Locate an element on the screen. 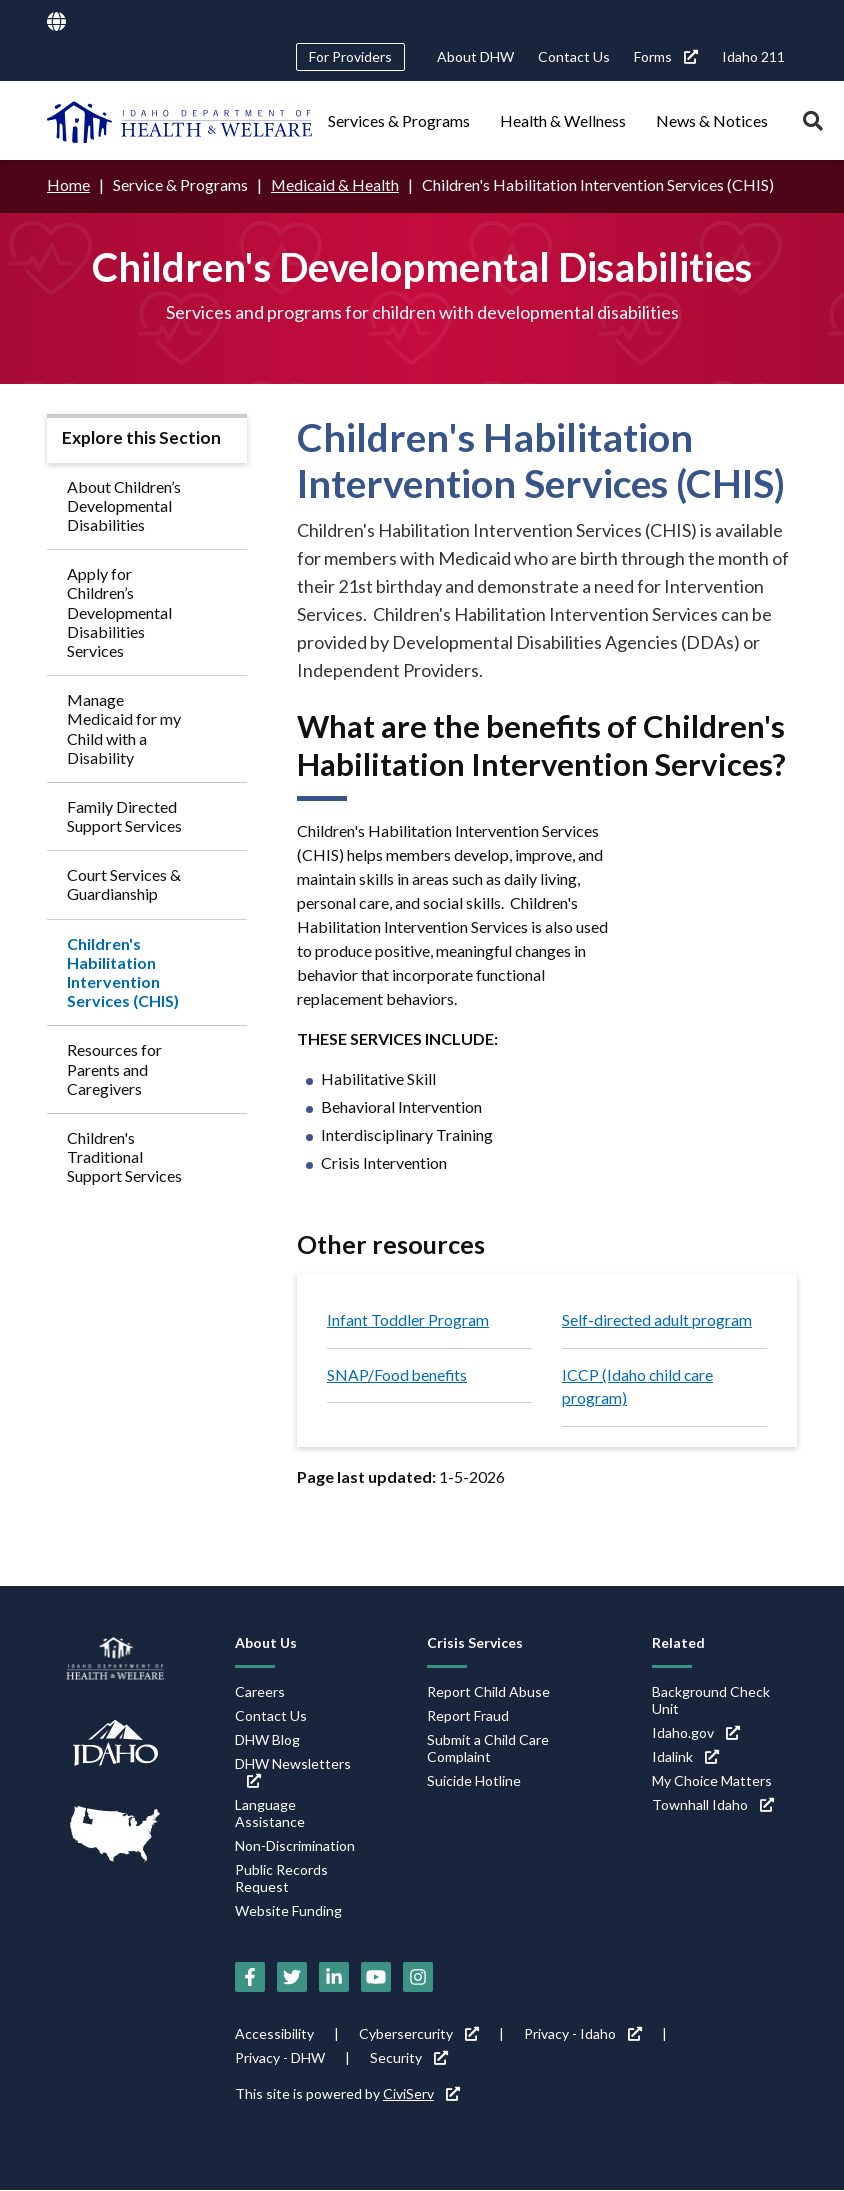  [YouTube (link is external)] is located at coordinates (376, 1978).